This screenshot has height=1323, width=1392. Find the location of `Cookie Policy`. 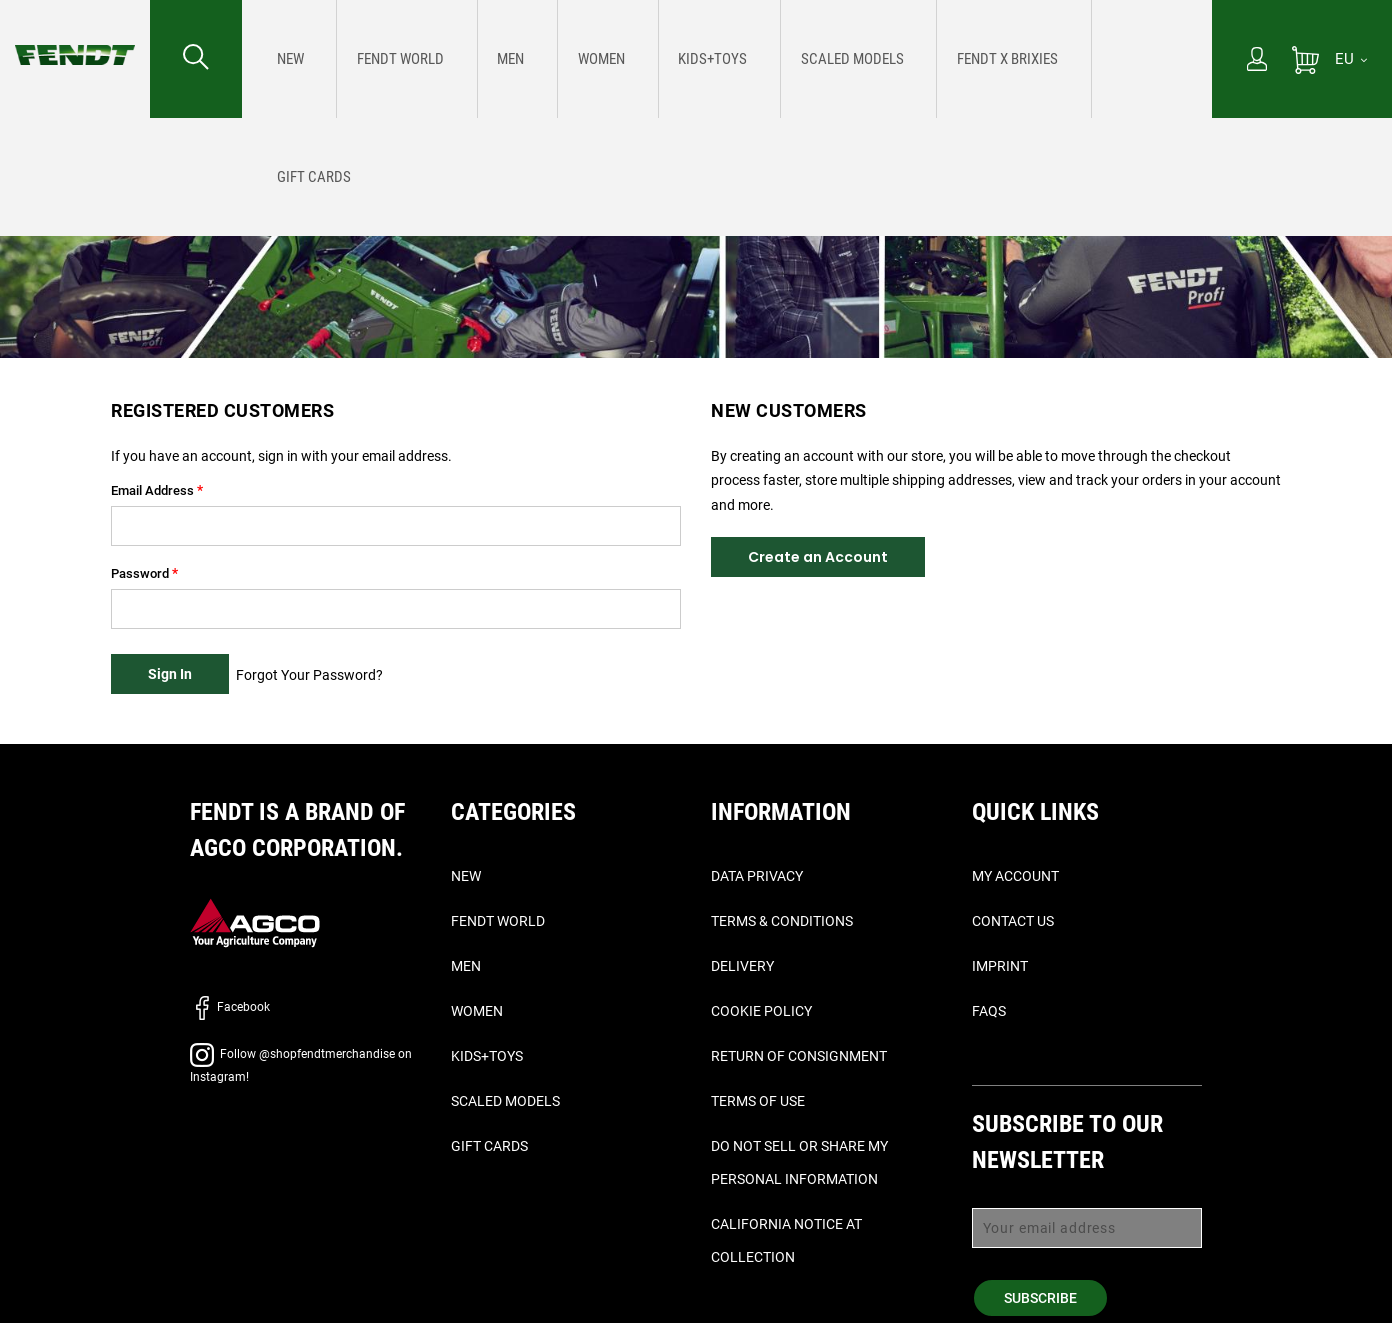

Cookie Policy is located at coordinates (761, 1011).